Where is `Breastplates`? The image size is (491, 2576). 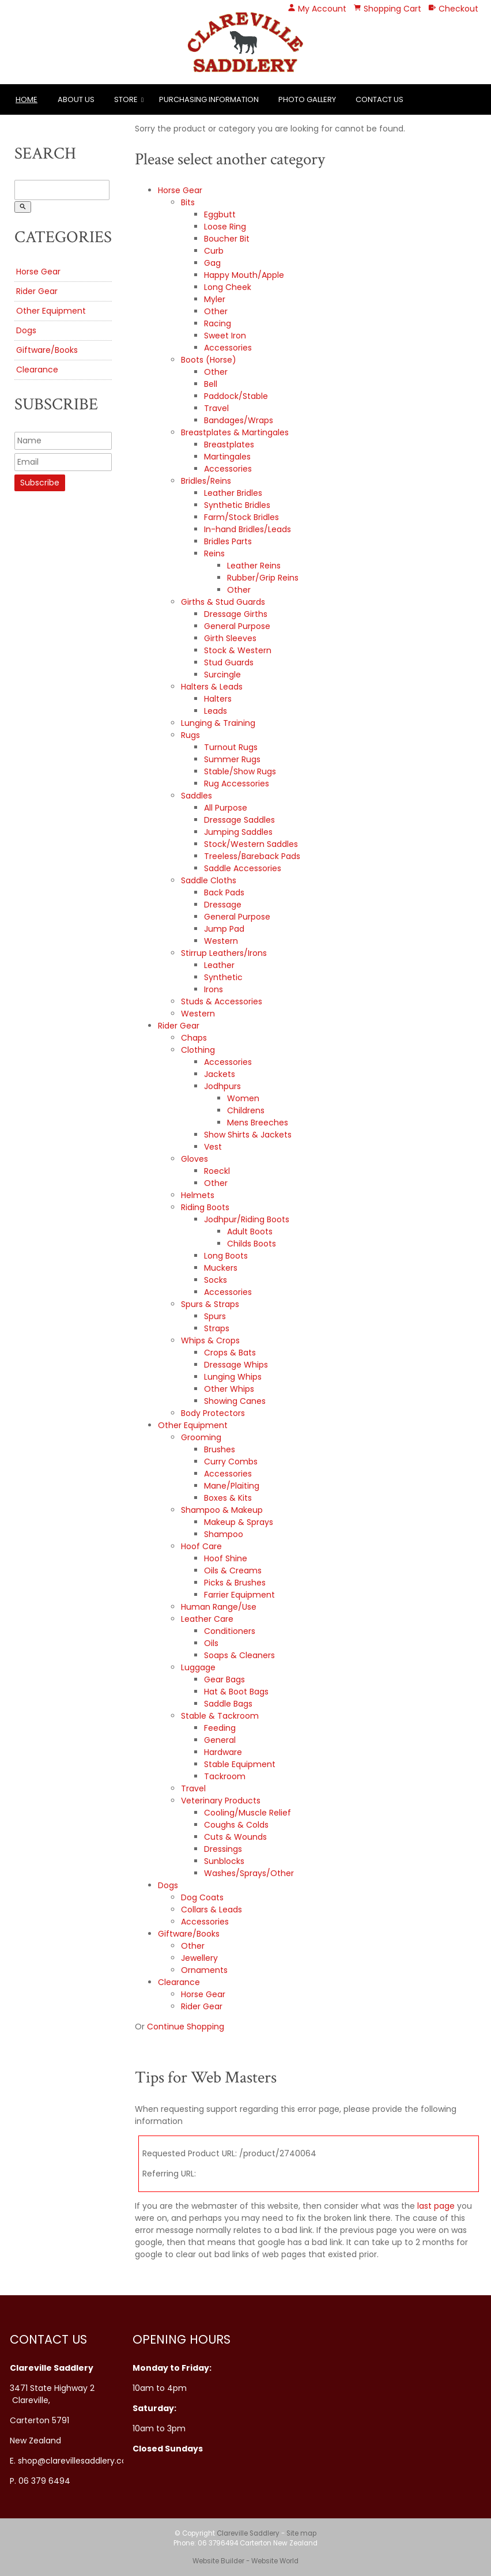 Breastplates is located at coordinates (229, 444).